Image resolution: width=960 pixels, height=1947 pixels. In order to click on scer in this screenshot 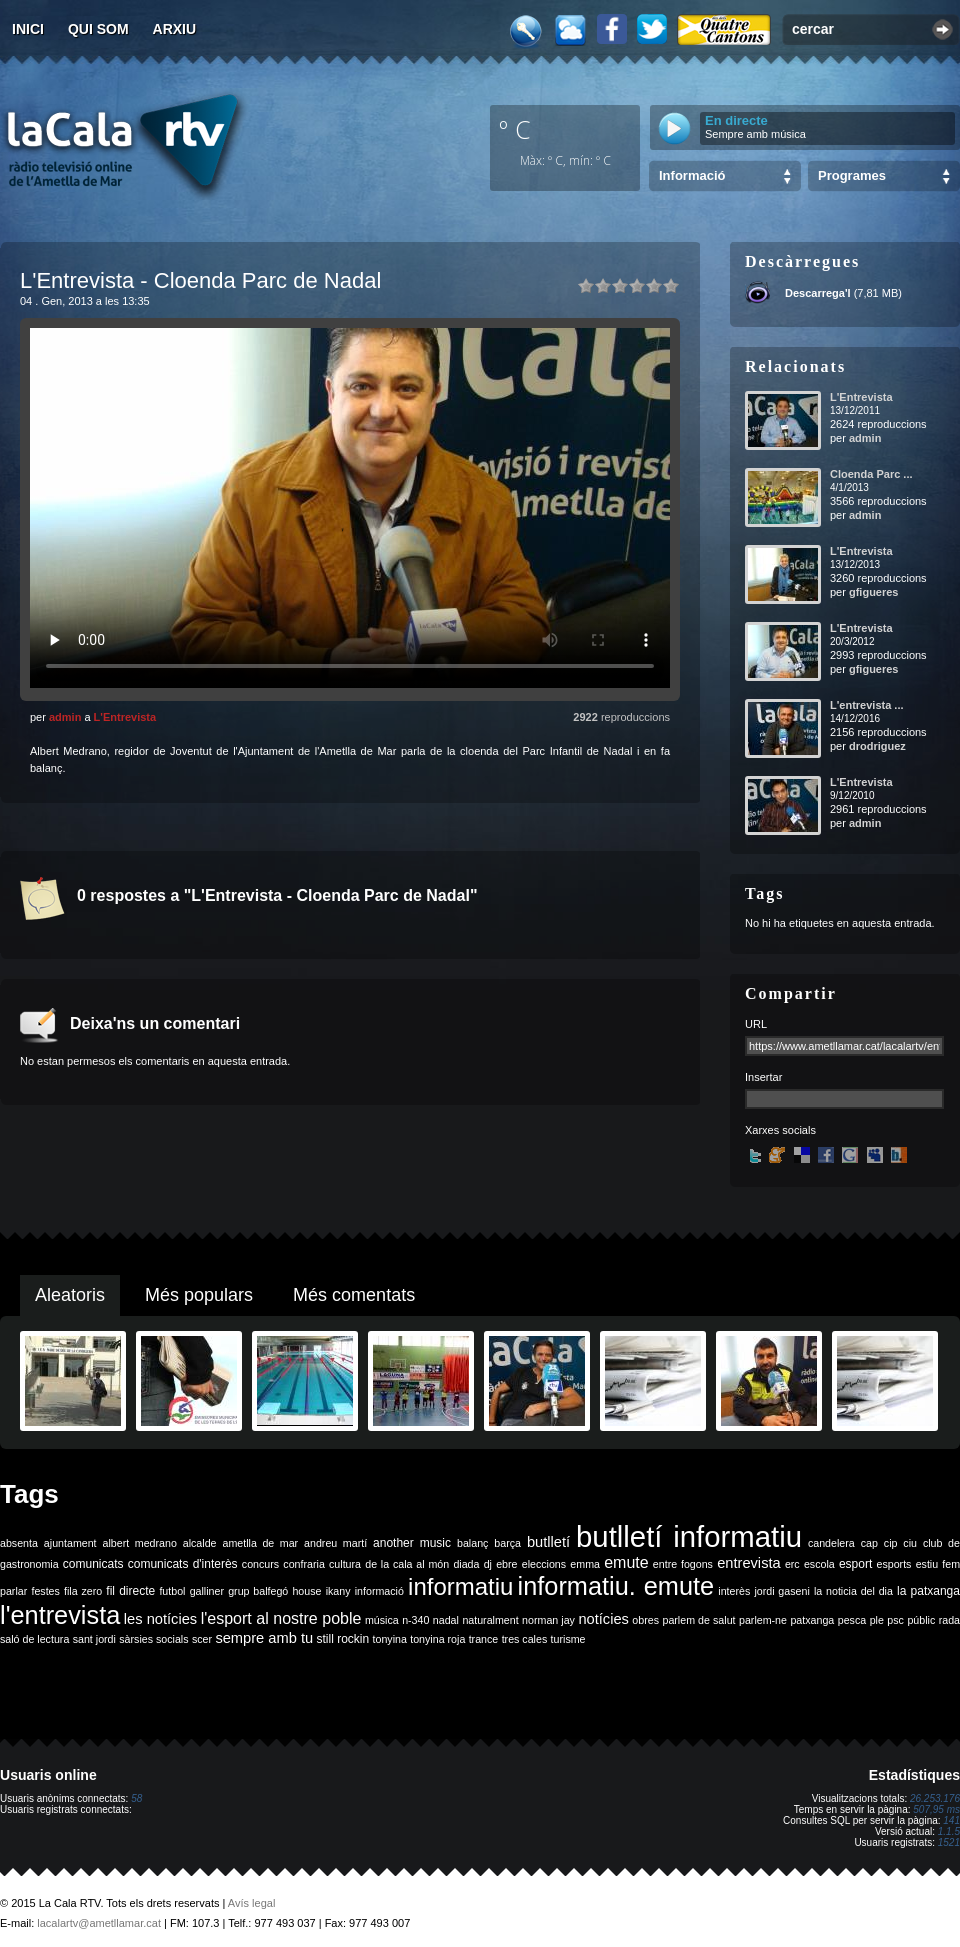, I will do `click(202, 1639)`.